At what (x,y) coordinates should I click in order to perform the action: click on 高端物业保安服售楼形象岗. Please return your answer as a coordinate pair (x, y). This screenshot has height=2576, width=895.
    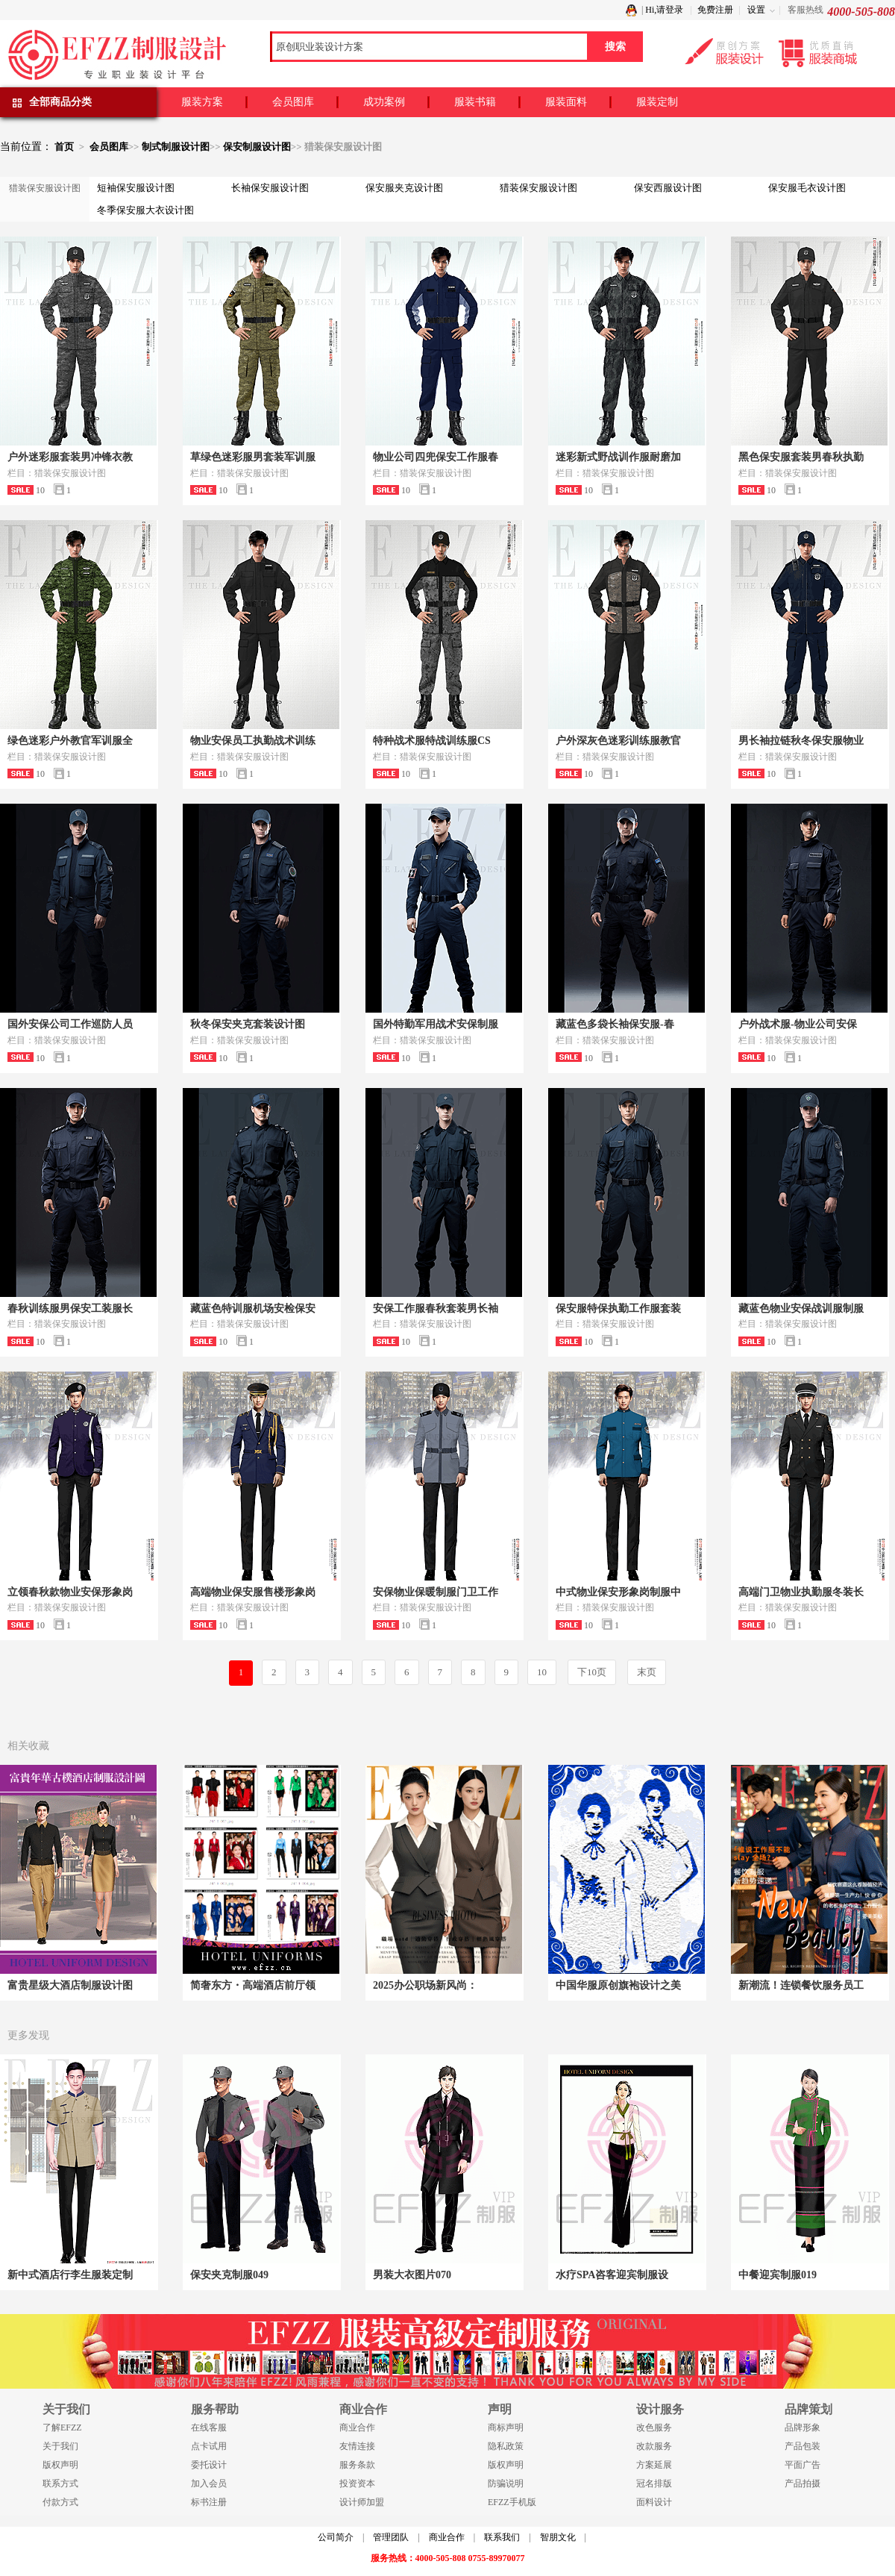
    Looking at the image, I should click on (252, 1592).